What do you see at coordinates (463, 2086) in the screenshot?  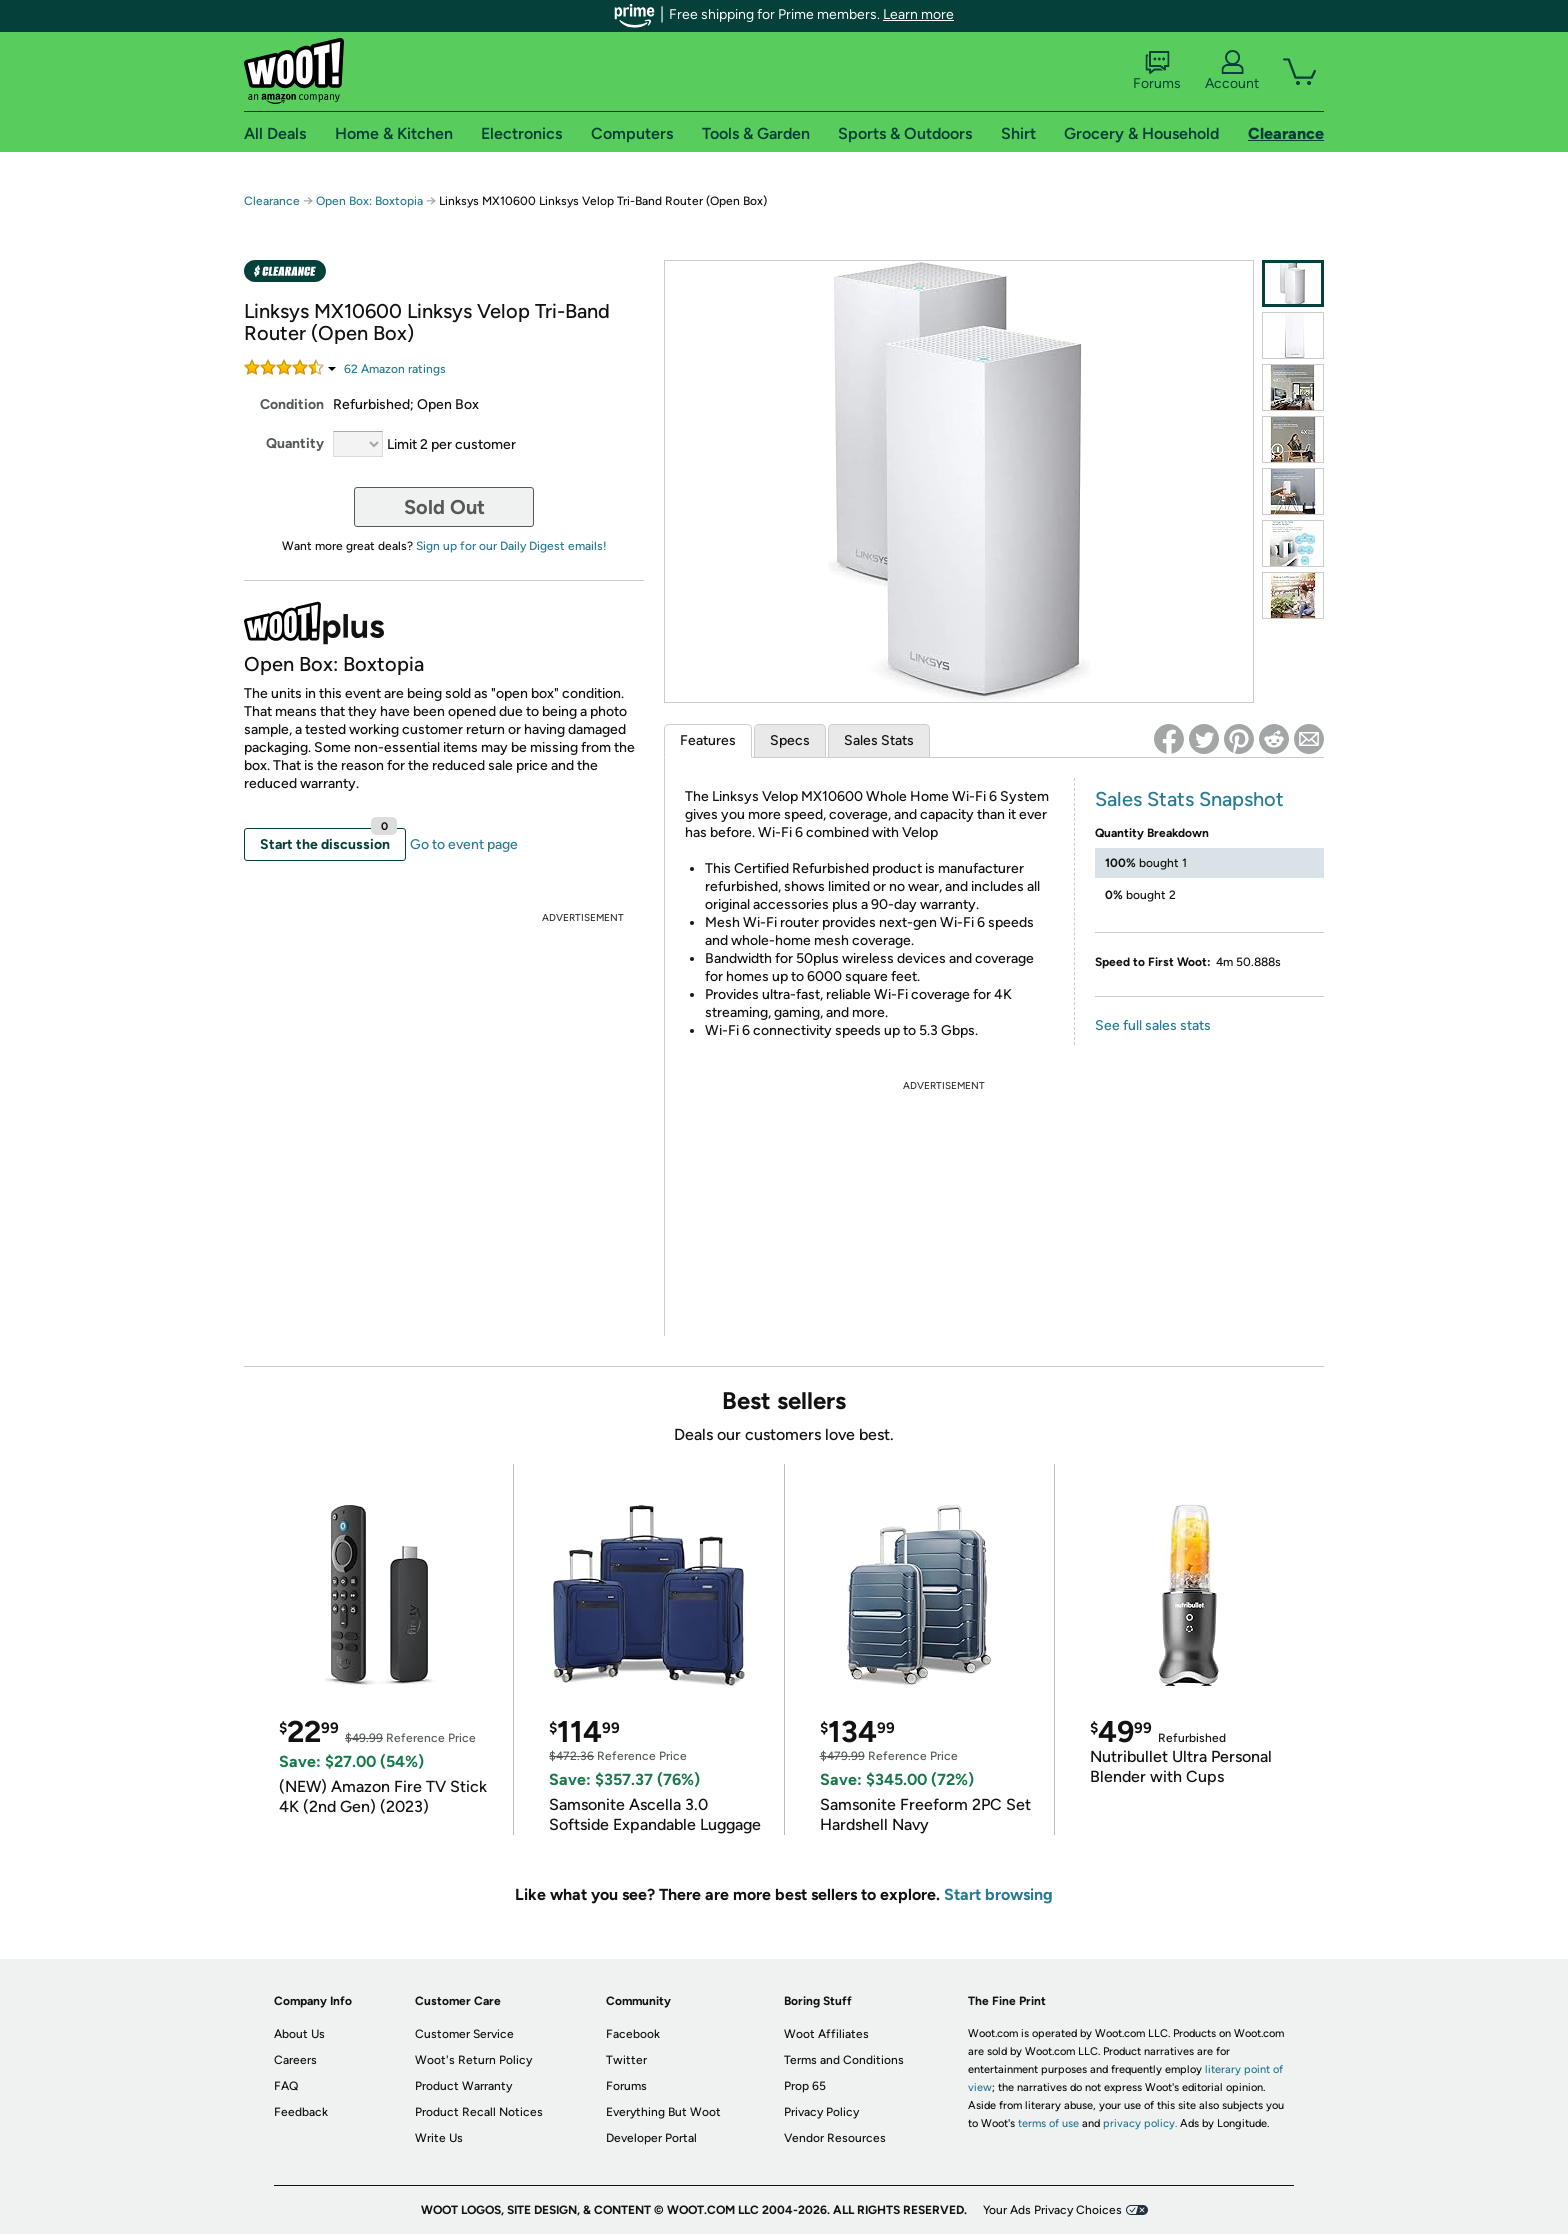 I see `Product Warranty` at bounding box center [463, 2086].